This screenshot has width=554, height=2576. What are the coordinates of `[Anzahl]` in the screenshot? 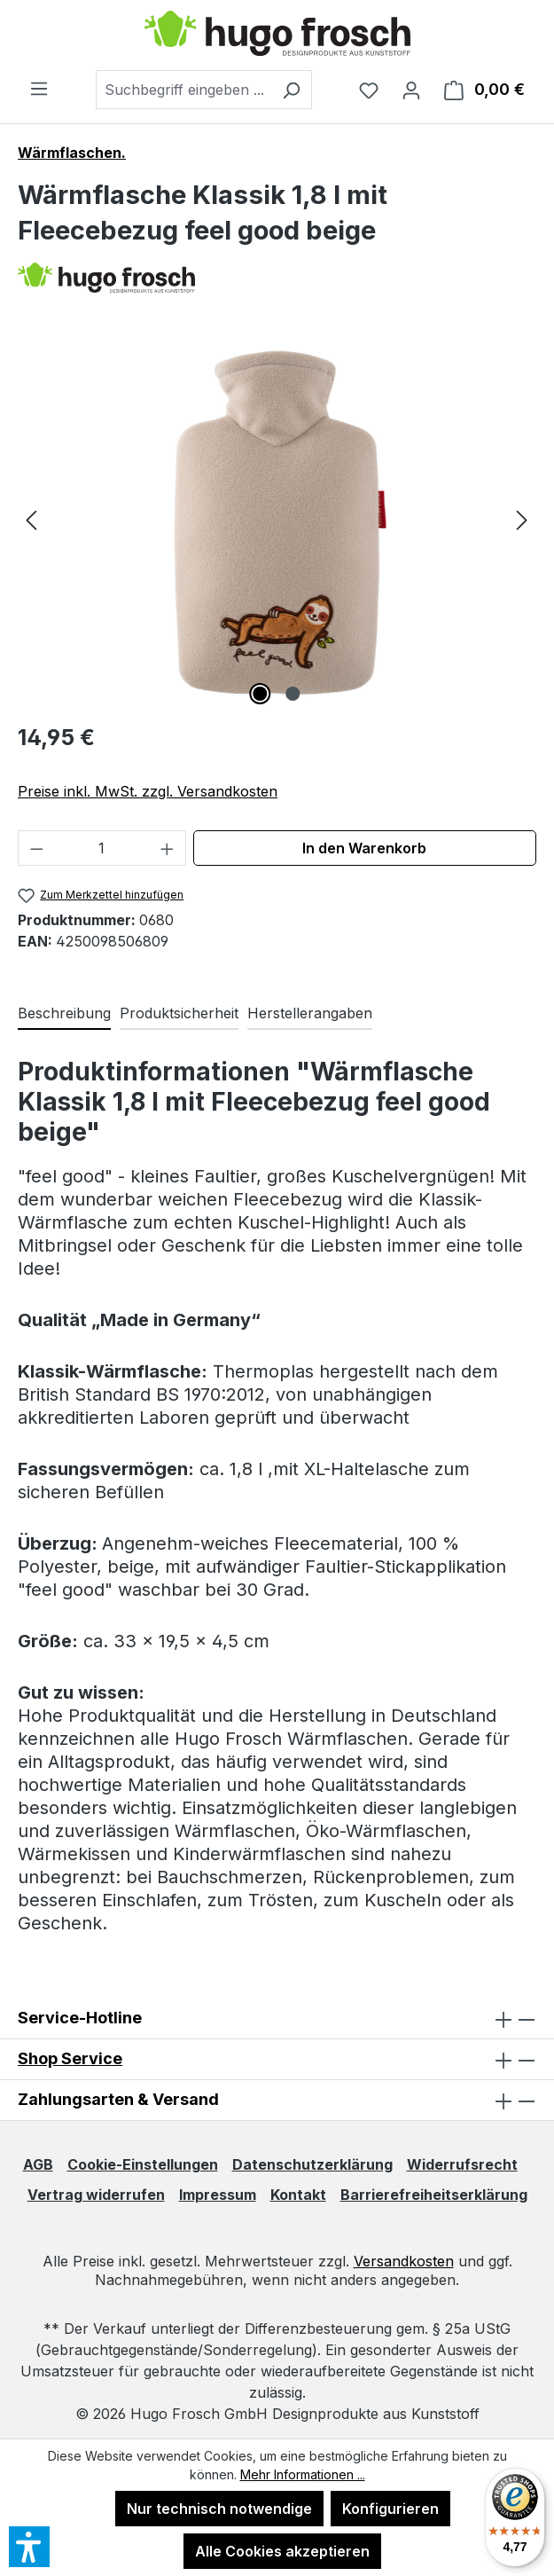 It's located at (102, 848).